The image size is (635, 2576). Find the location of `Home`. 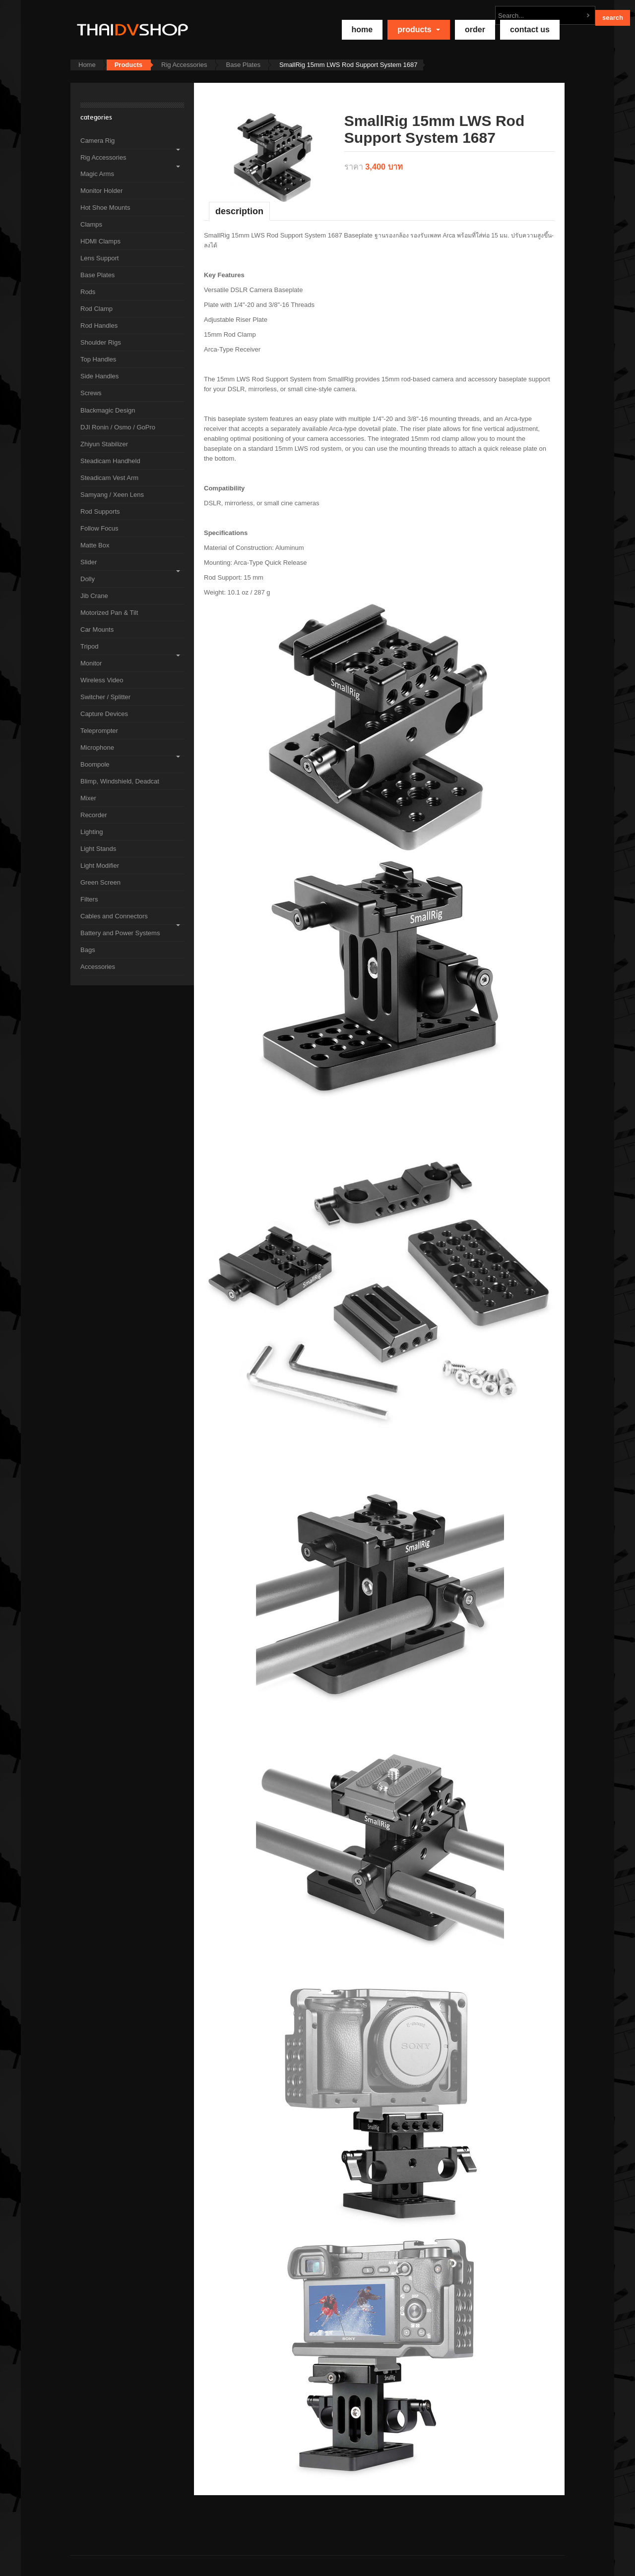

Home is located at coordinates (87, 64).